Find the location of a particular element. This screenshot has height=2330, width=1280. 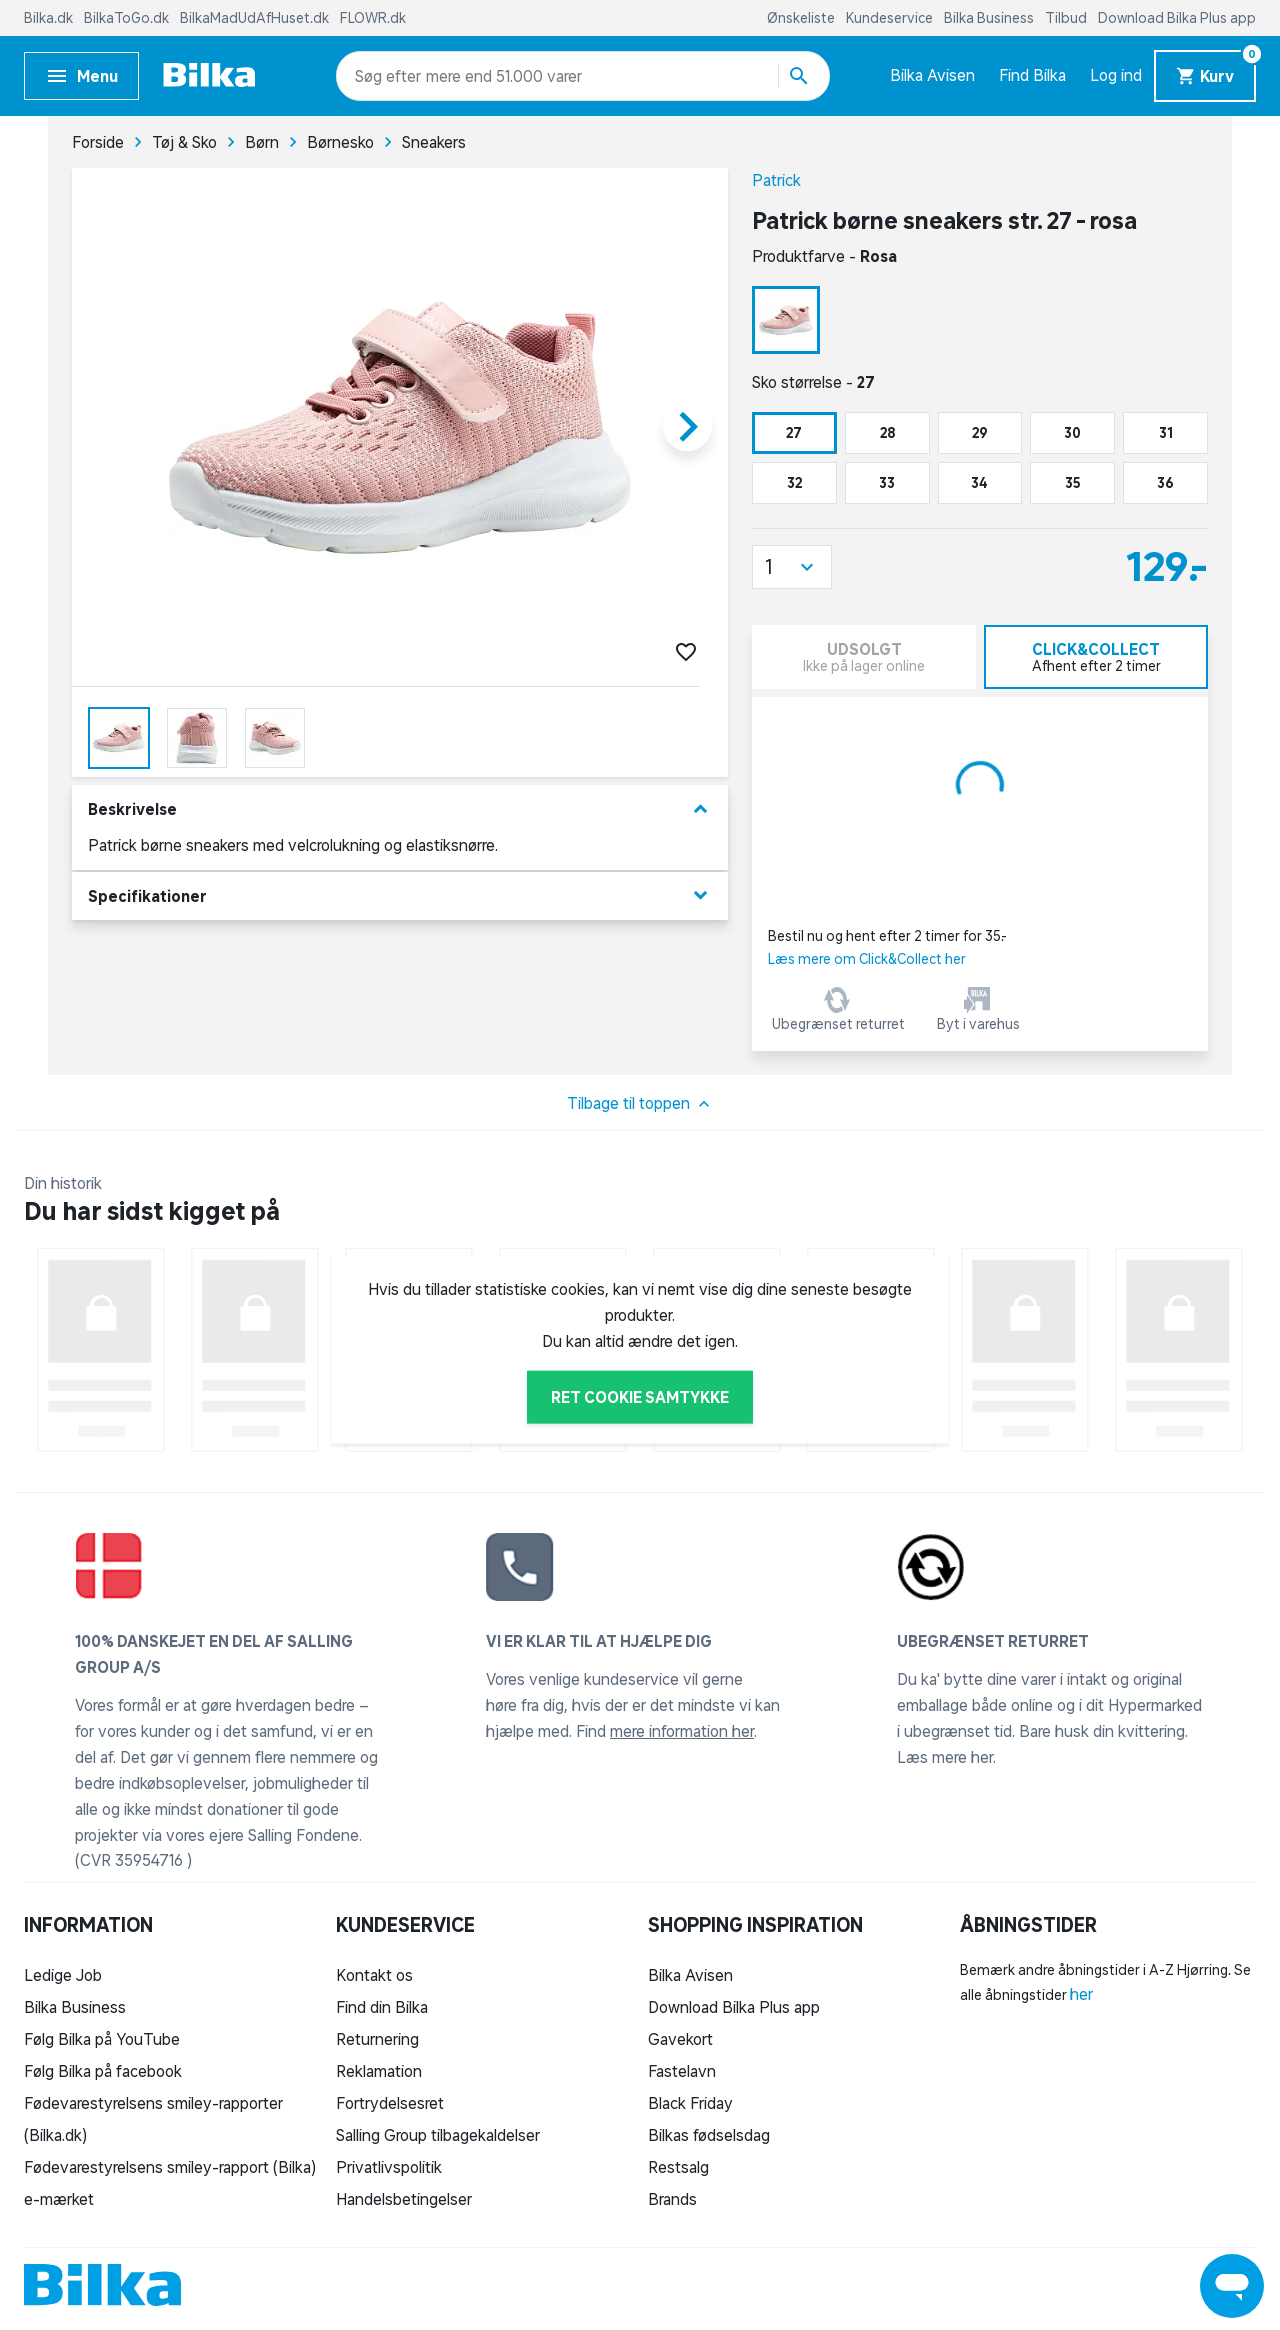

Salling Group tilbagekaldelser is located at coordinates (438, 2135).